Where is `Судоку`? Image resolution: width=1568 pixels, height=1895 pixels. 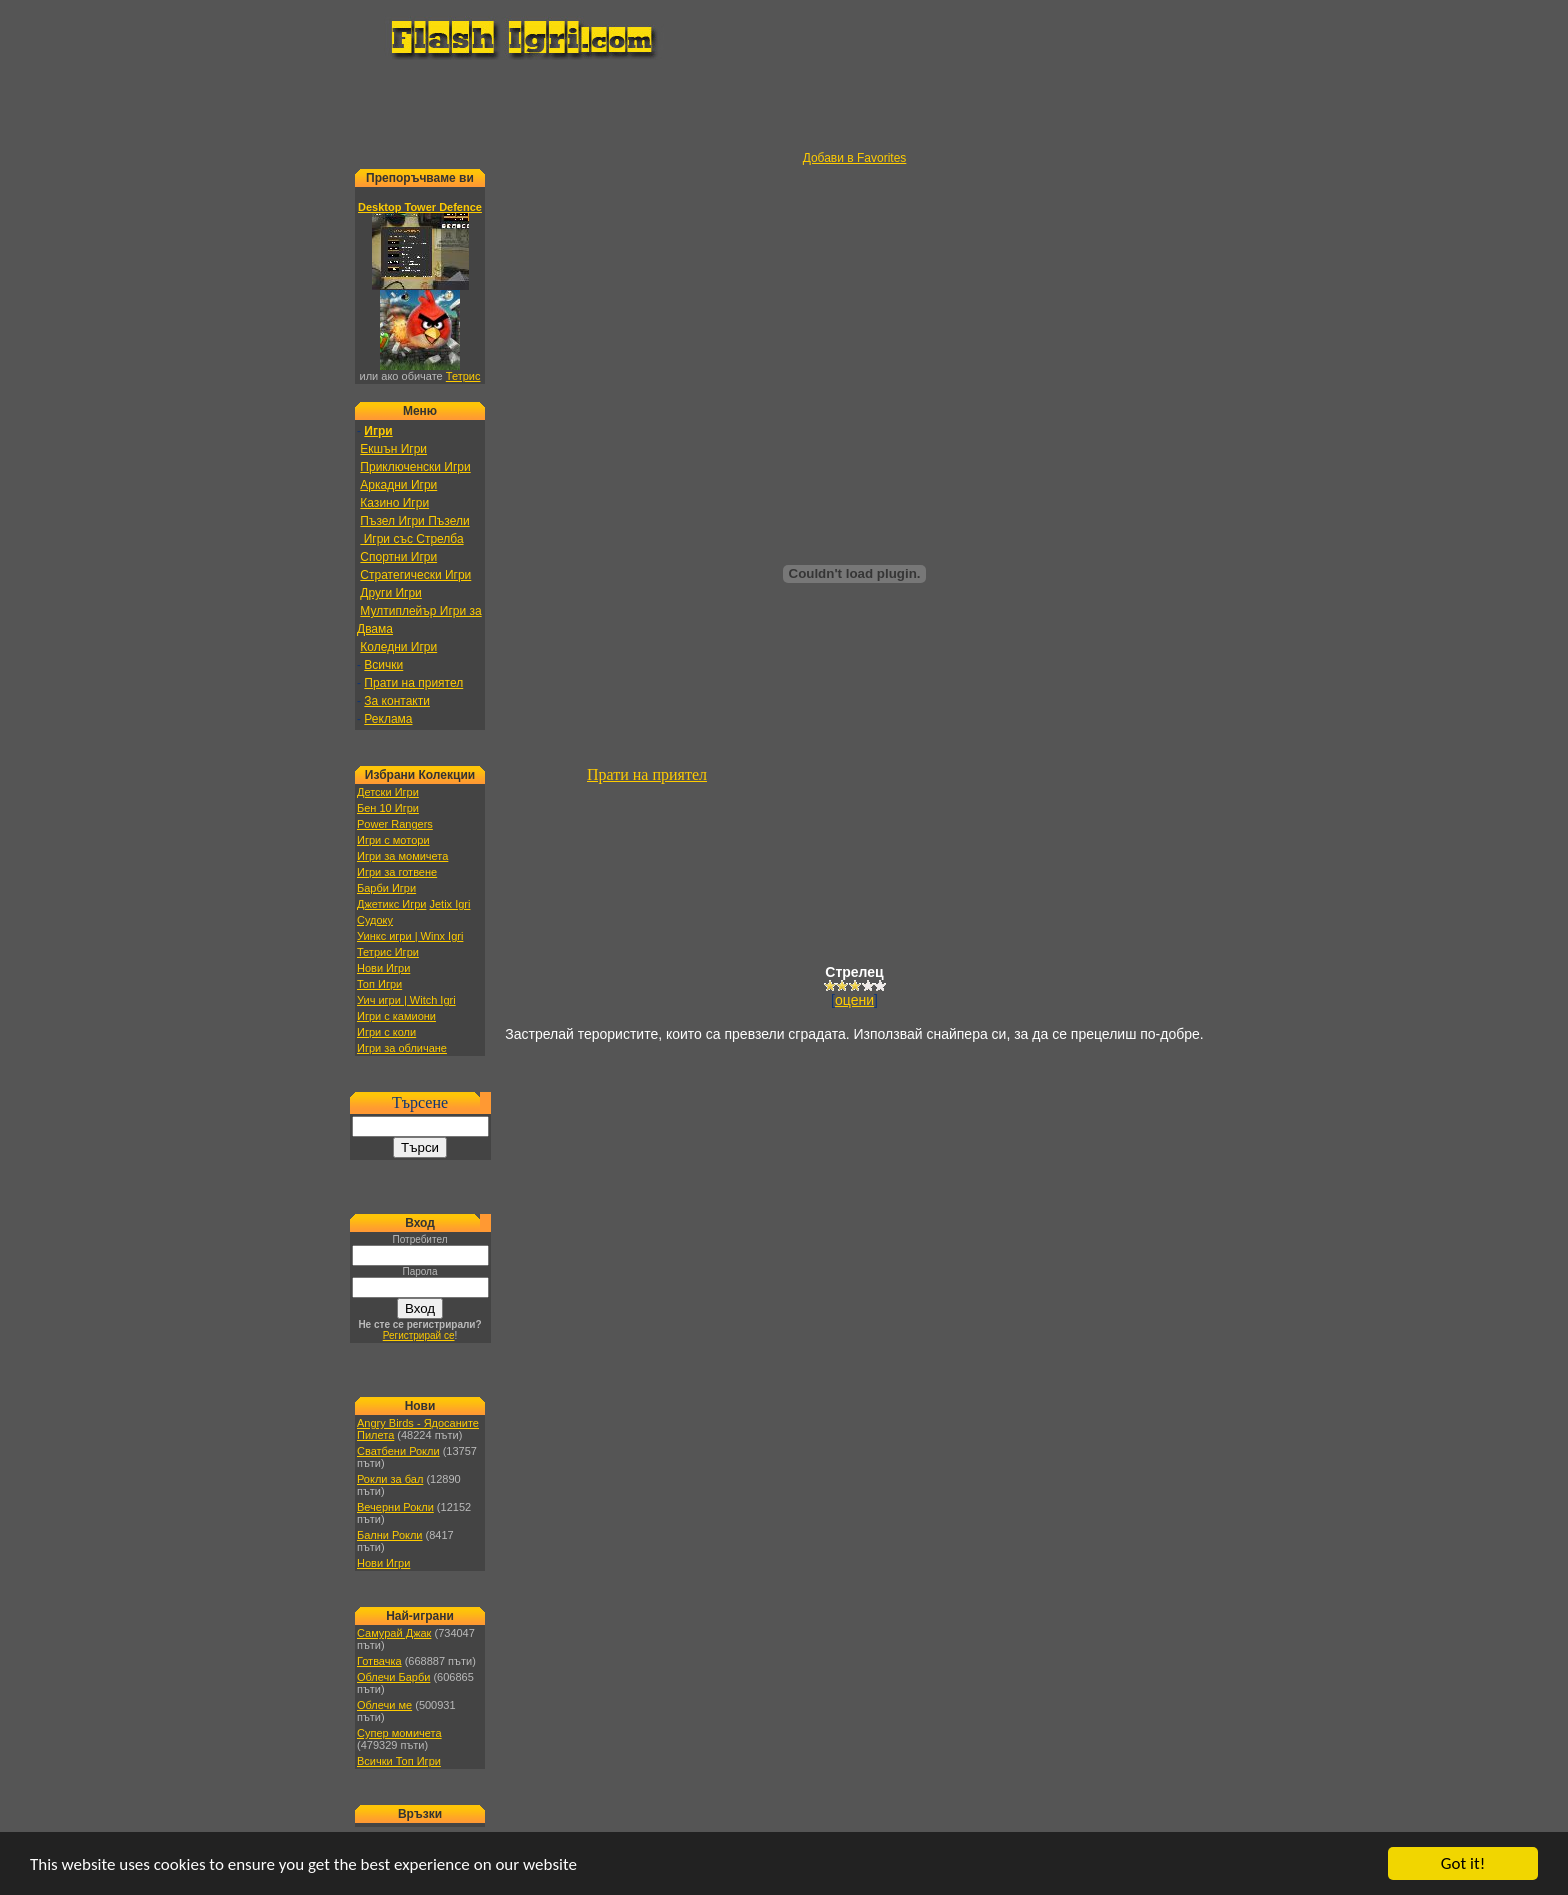 Судоку is located at coordinates (375, 920).